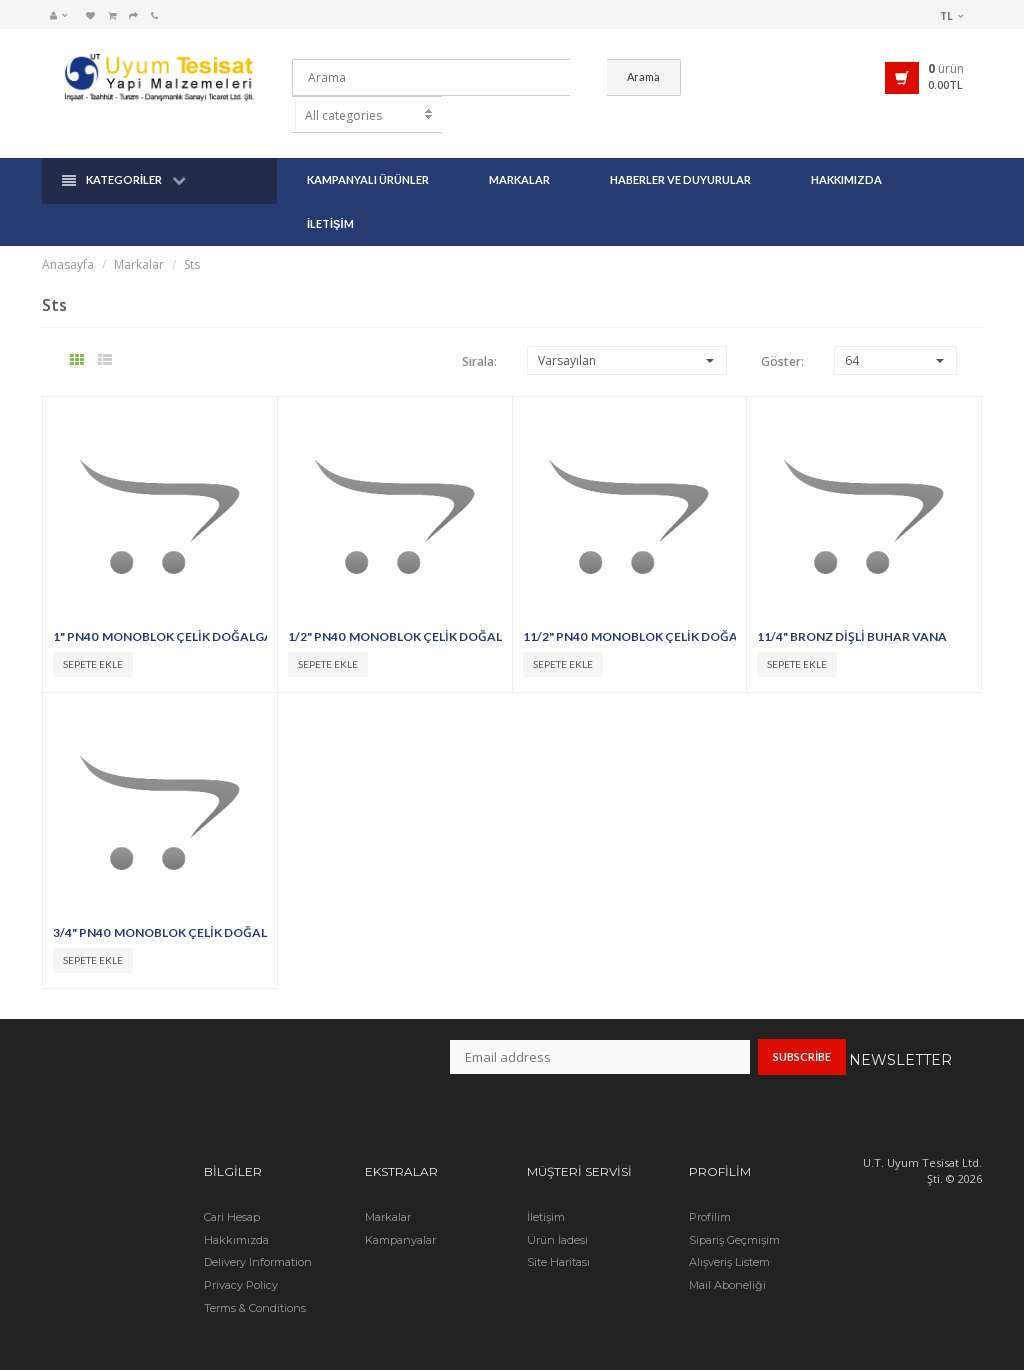  Describe the element at coordinates (854, 609) in the screenshot. I see `11/4" BRONZ DİŞLİ BUHAR VANA` at that location.